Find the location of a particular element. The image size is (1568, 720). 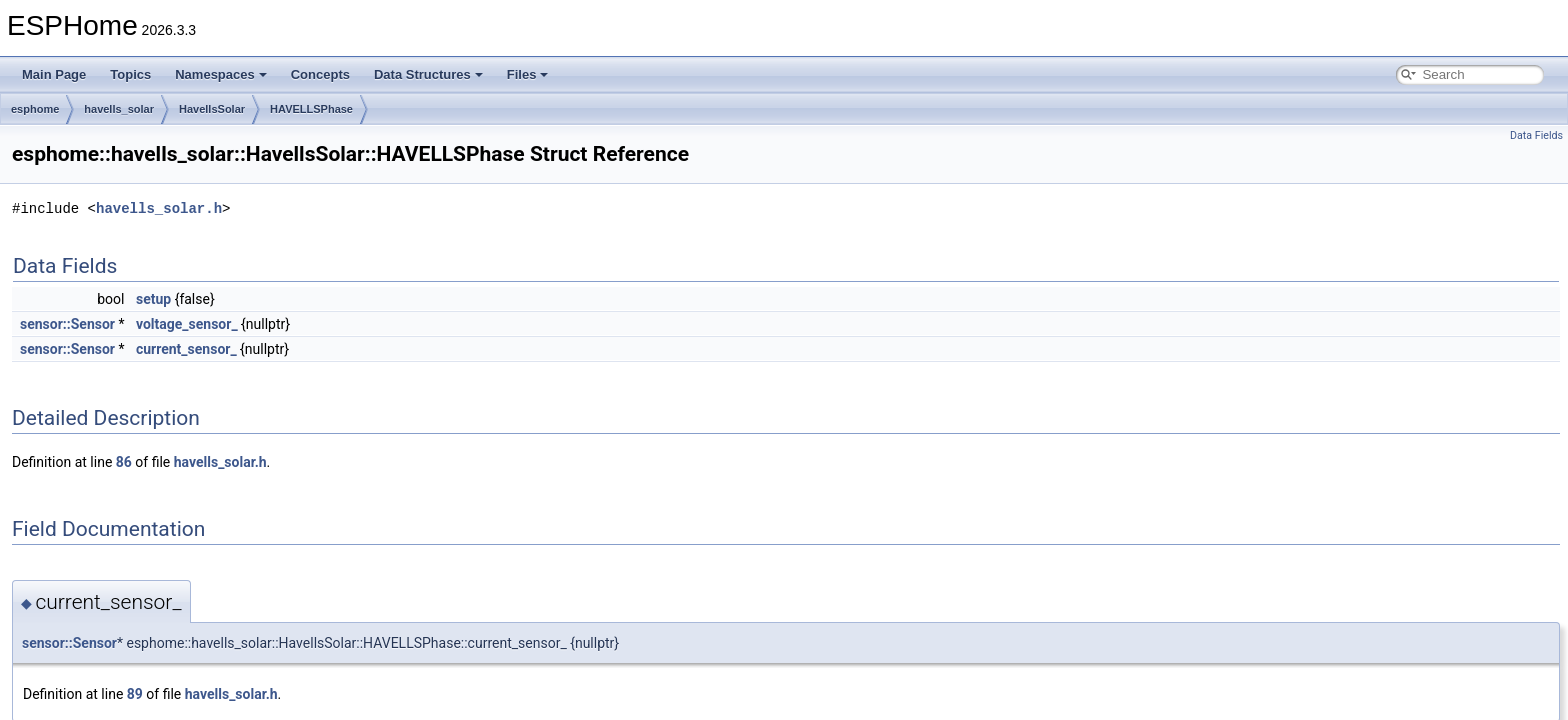

sensor::Sensor is located at coordinates (67, 324).